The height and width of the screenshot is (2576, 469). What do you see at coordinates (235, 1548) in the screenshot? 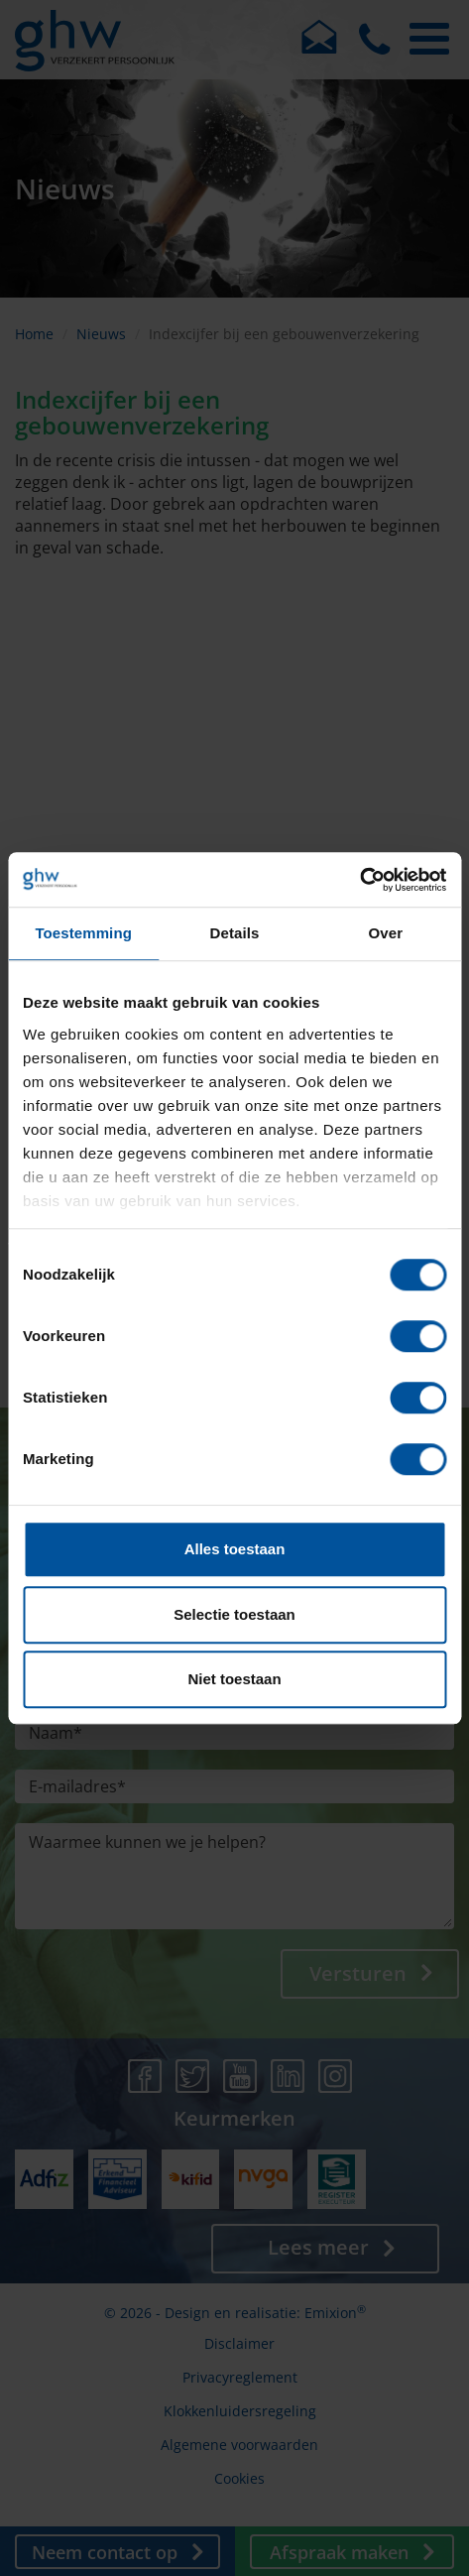
I see `Alles toestaan` at bounding box center [235, 1548].